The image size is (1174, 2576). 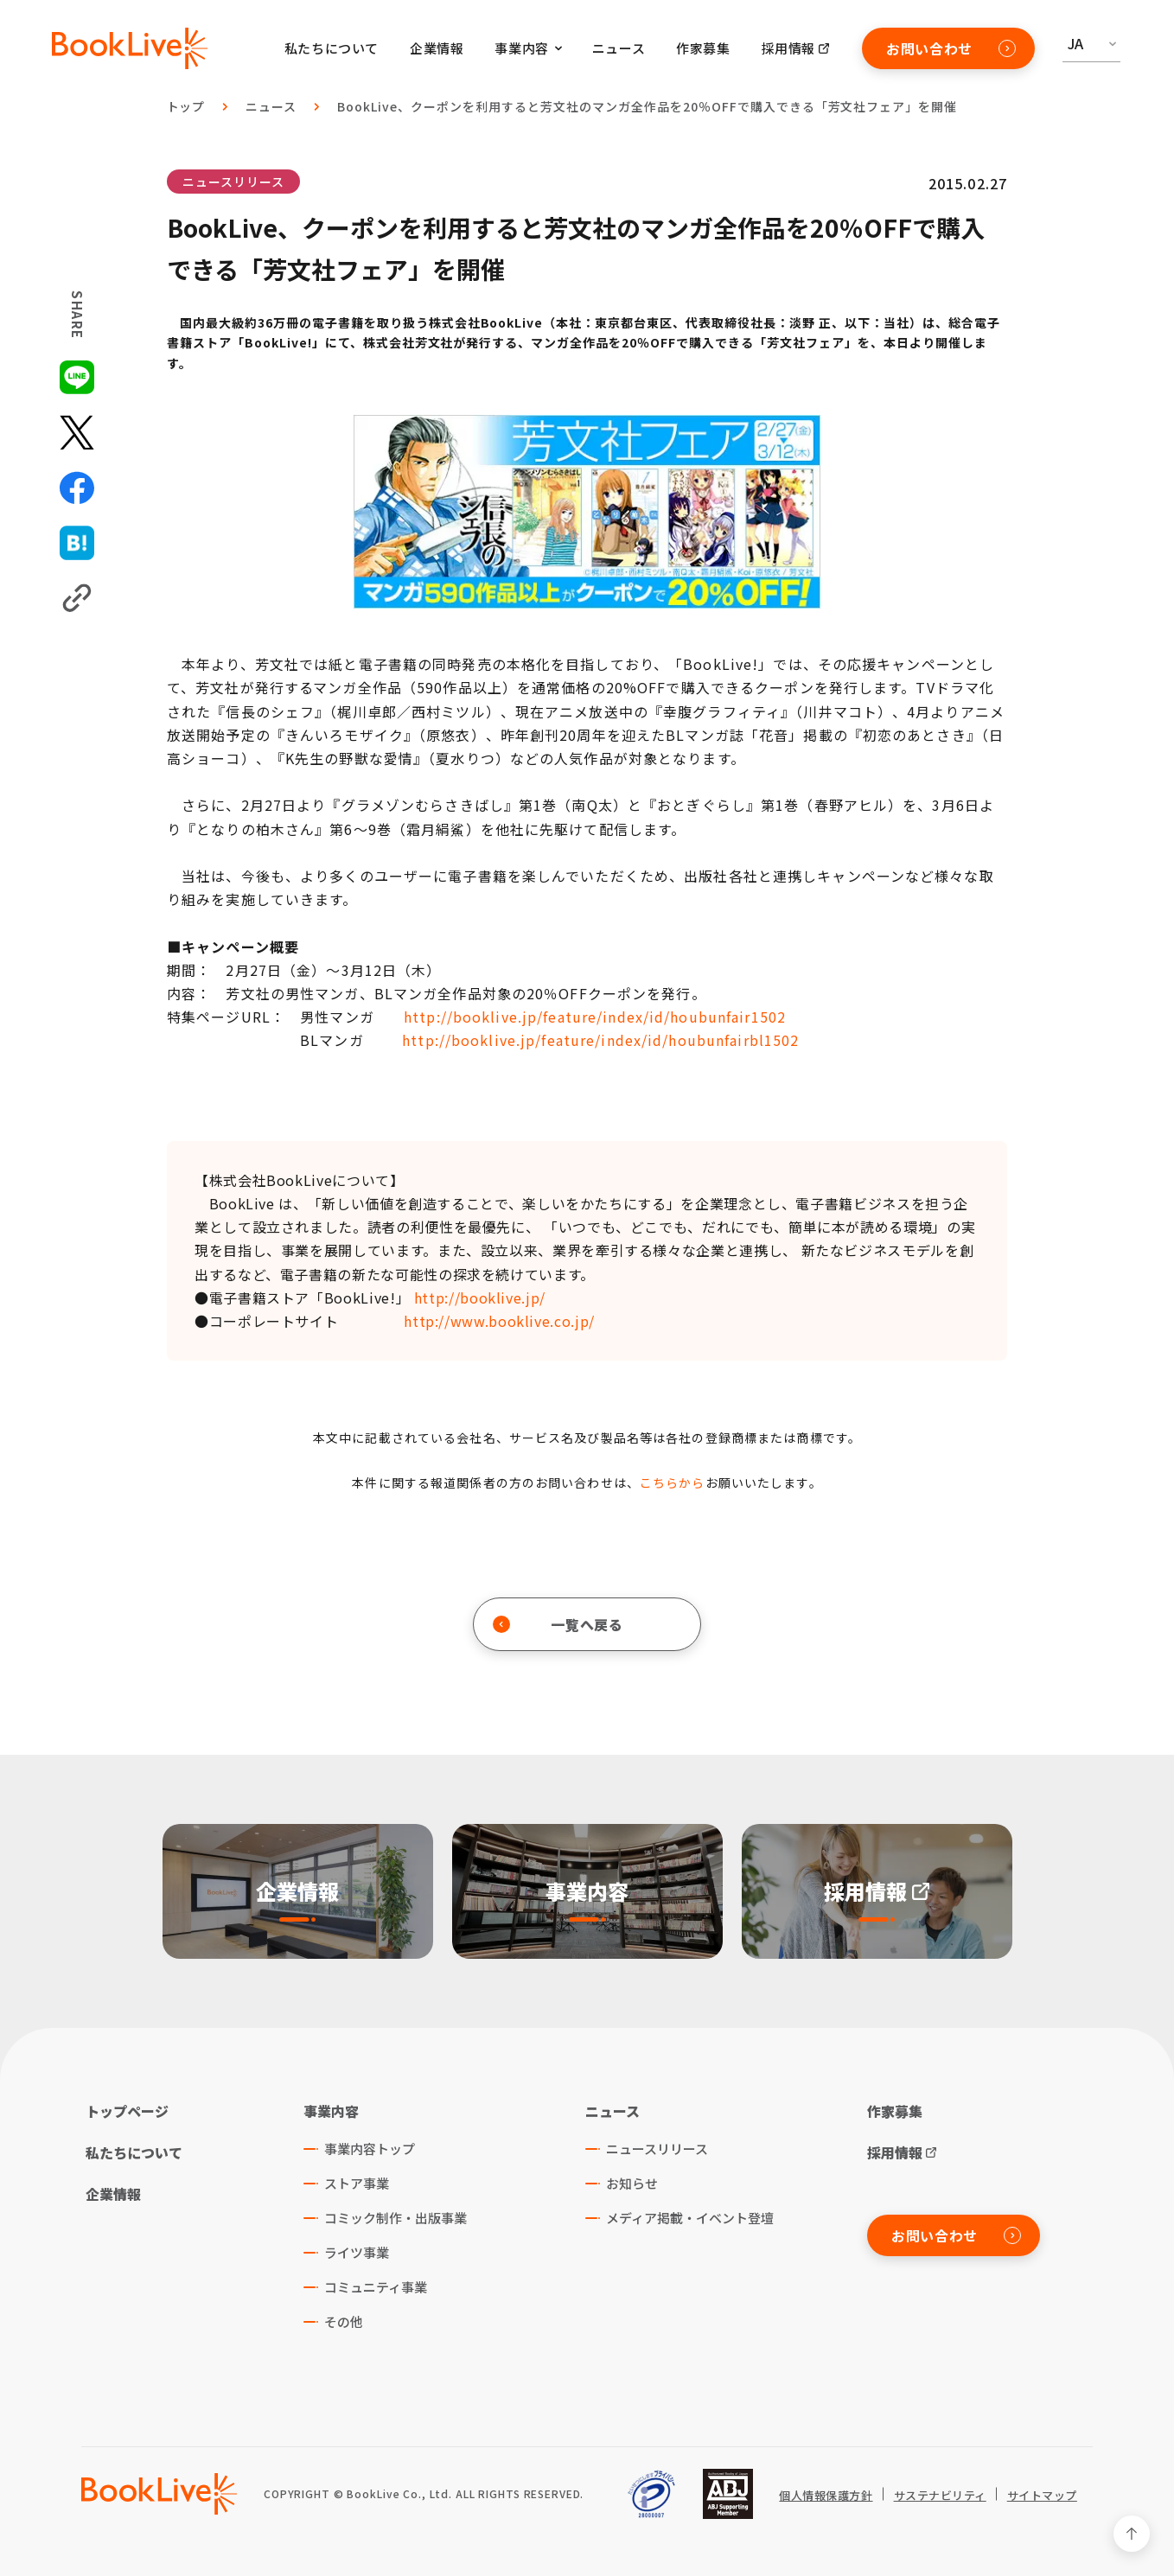 I want to click on お知らせ, so click(x=632, y=2183).